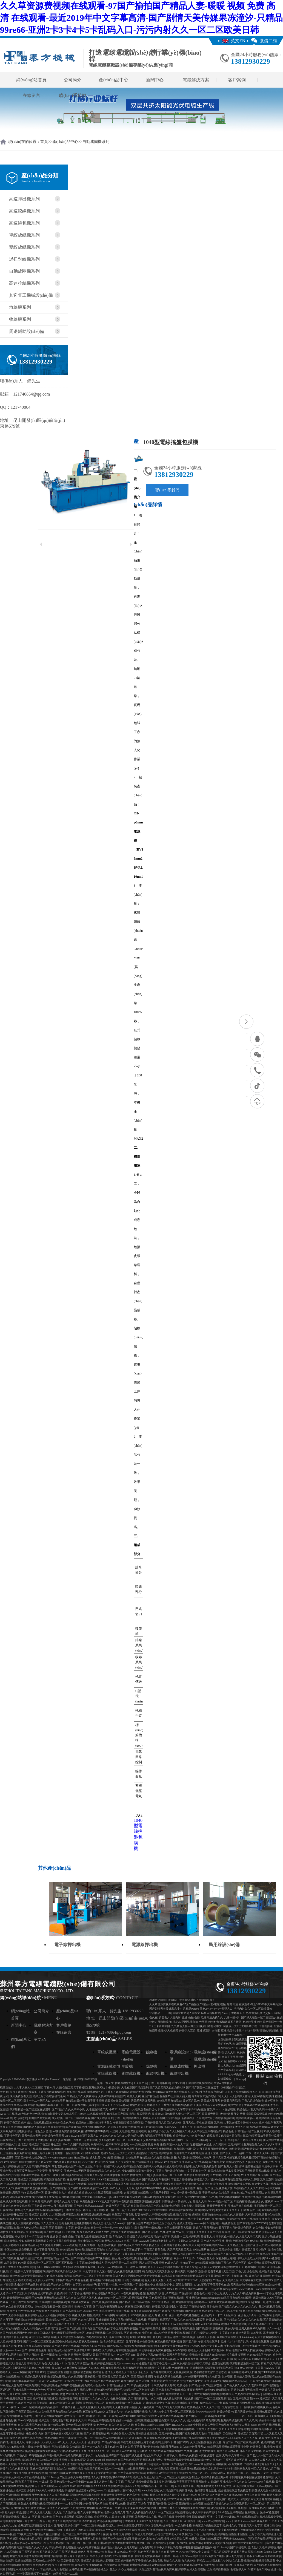  I want to click on 激情成人小说亚洲, so click(154, 2166).